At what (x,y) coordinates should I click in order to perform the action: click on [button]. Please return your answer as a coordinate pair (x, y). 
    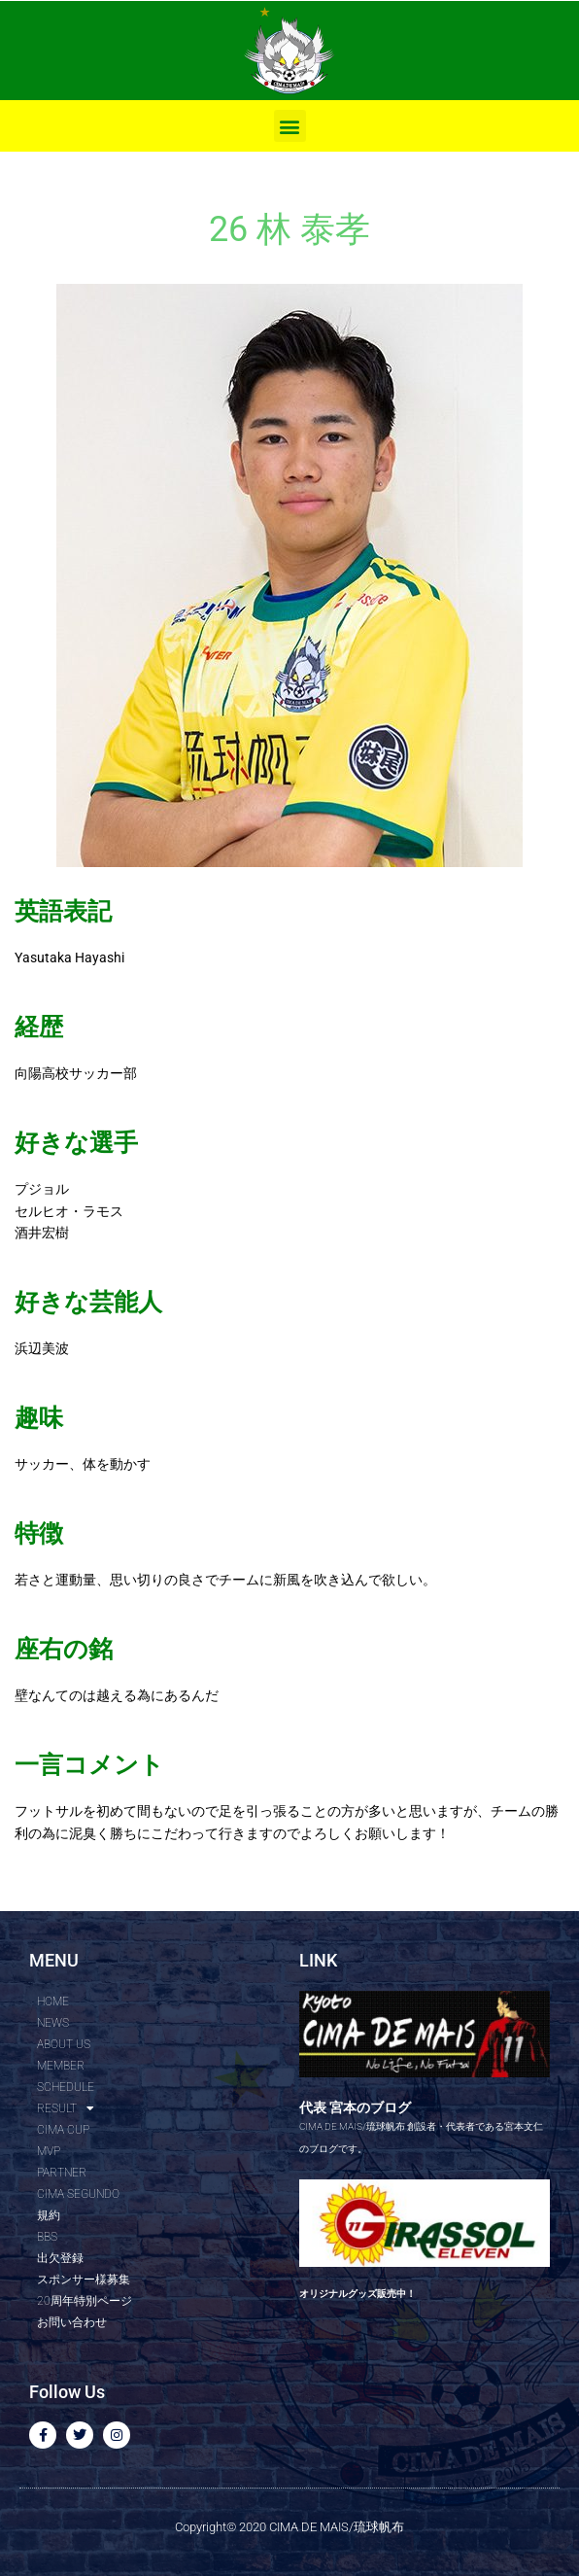
    Looking at the image, I should click on (290, 126).